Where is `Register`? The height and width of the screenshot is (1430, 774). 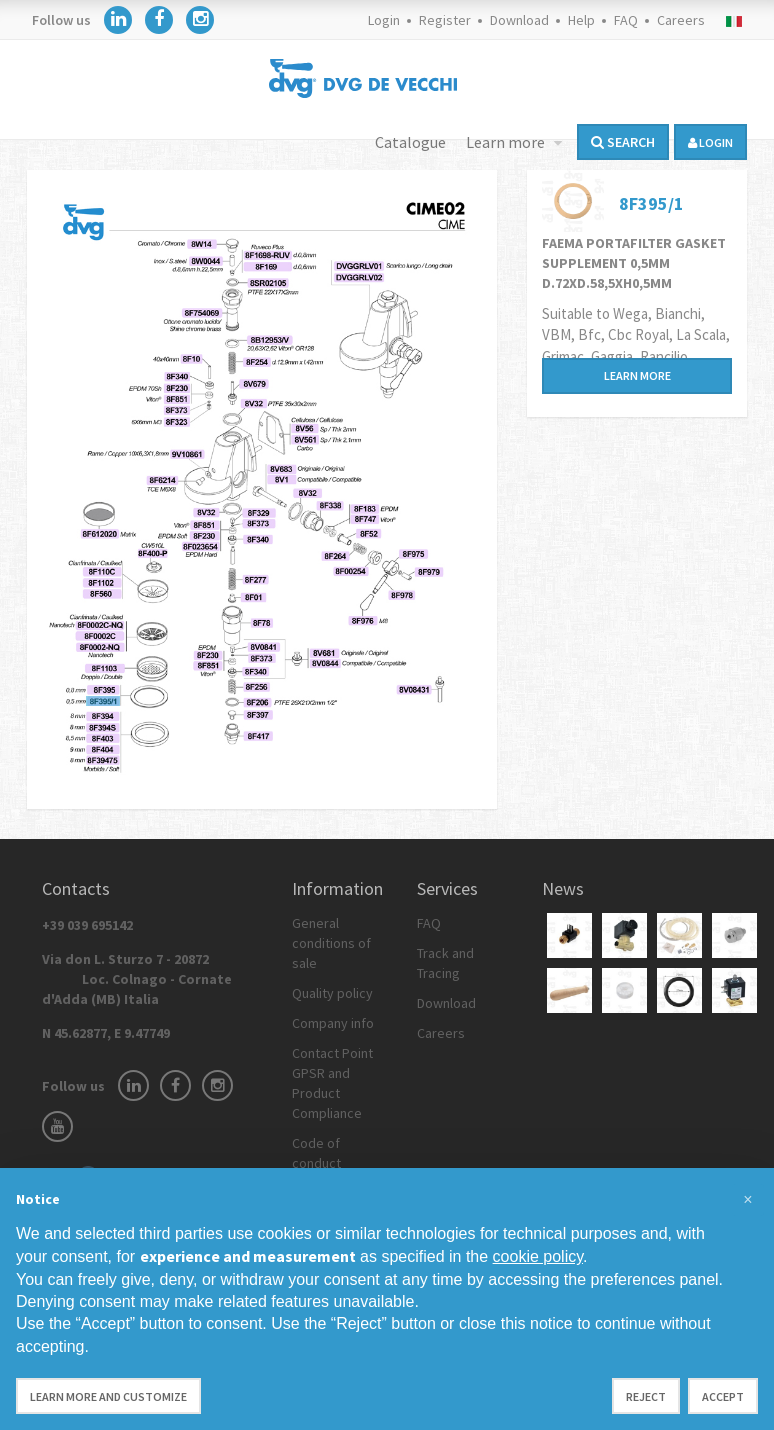
Register is located at coordinates (445, 20).